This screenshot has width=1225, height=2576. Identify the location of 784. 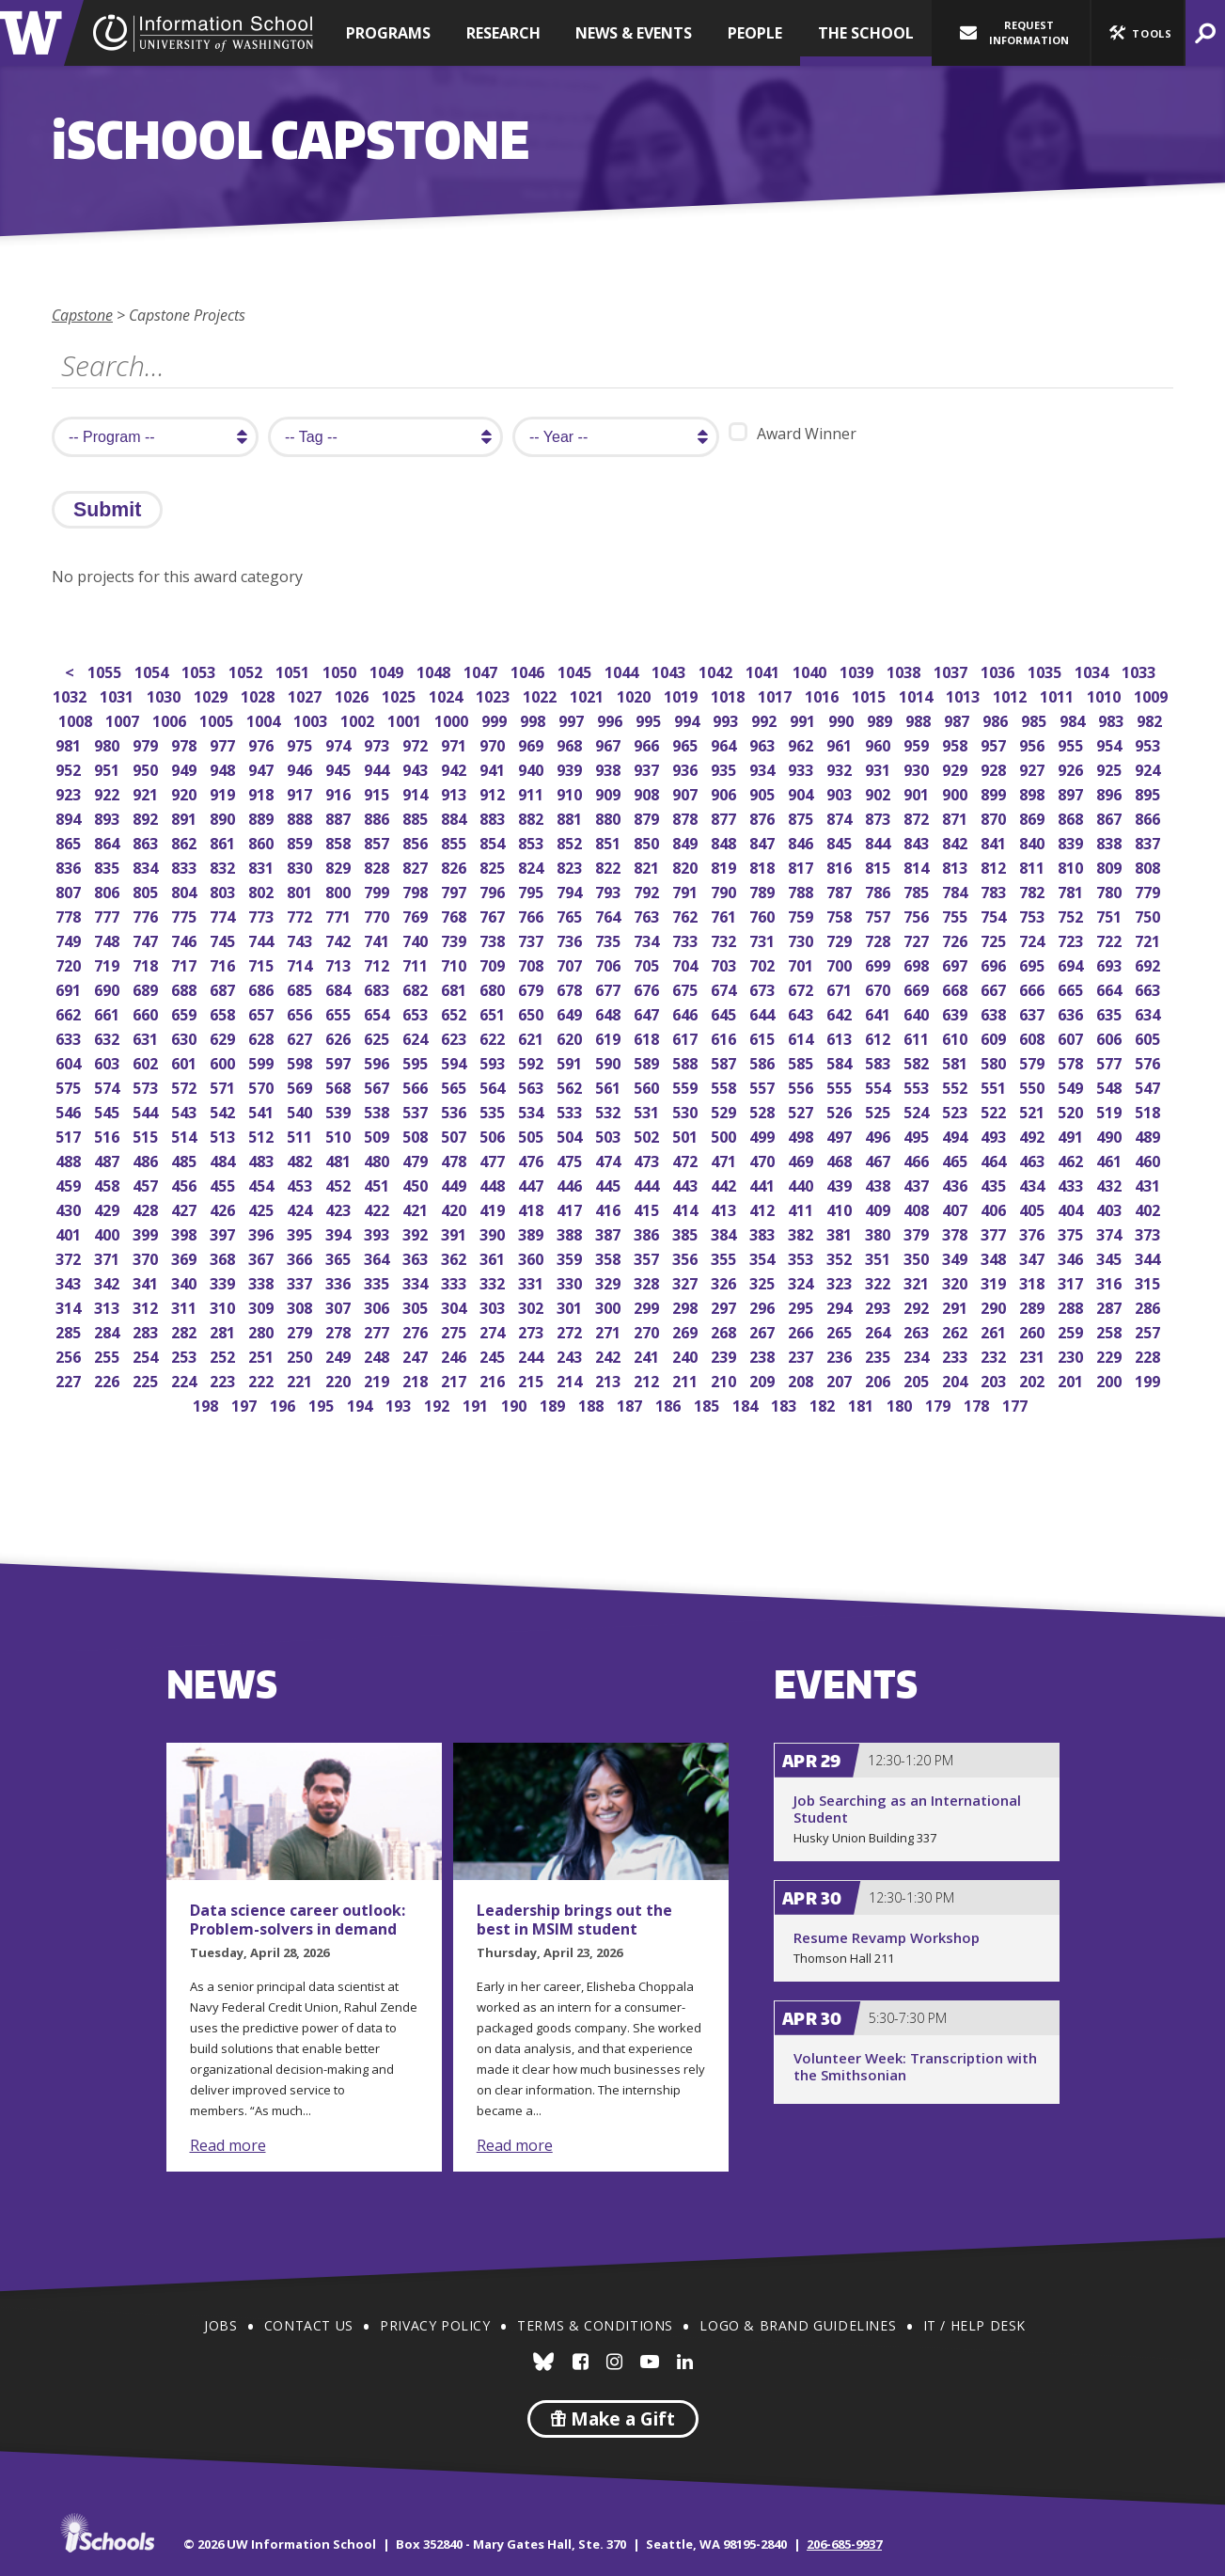
(956, 890).